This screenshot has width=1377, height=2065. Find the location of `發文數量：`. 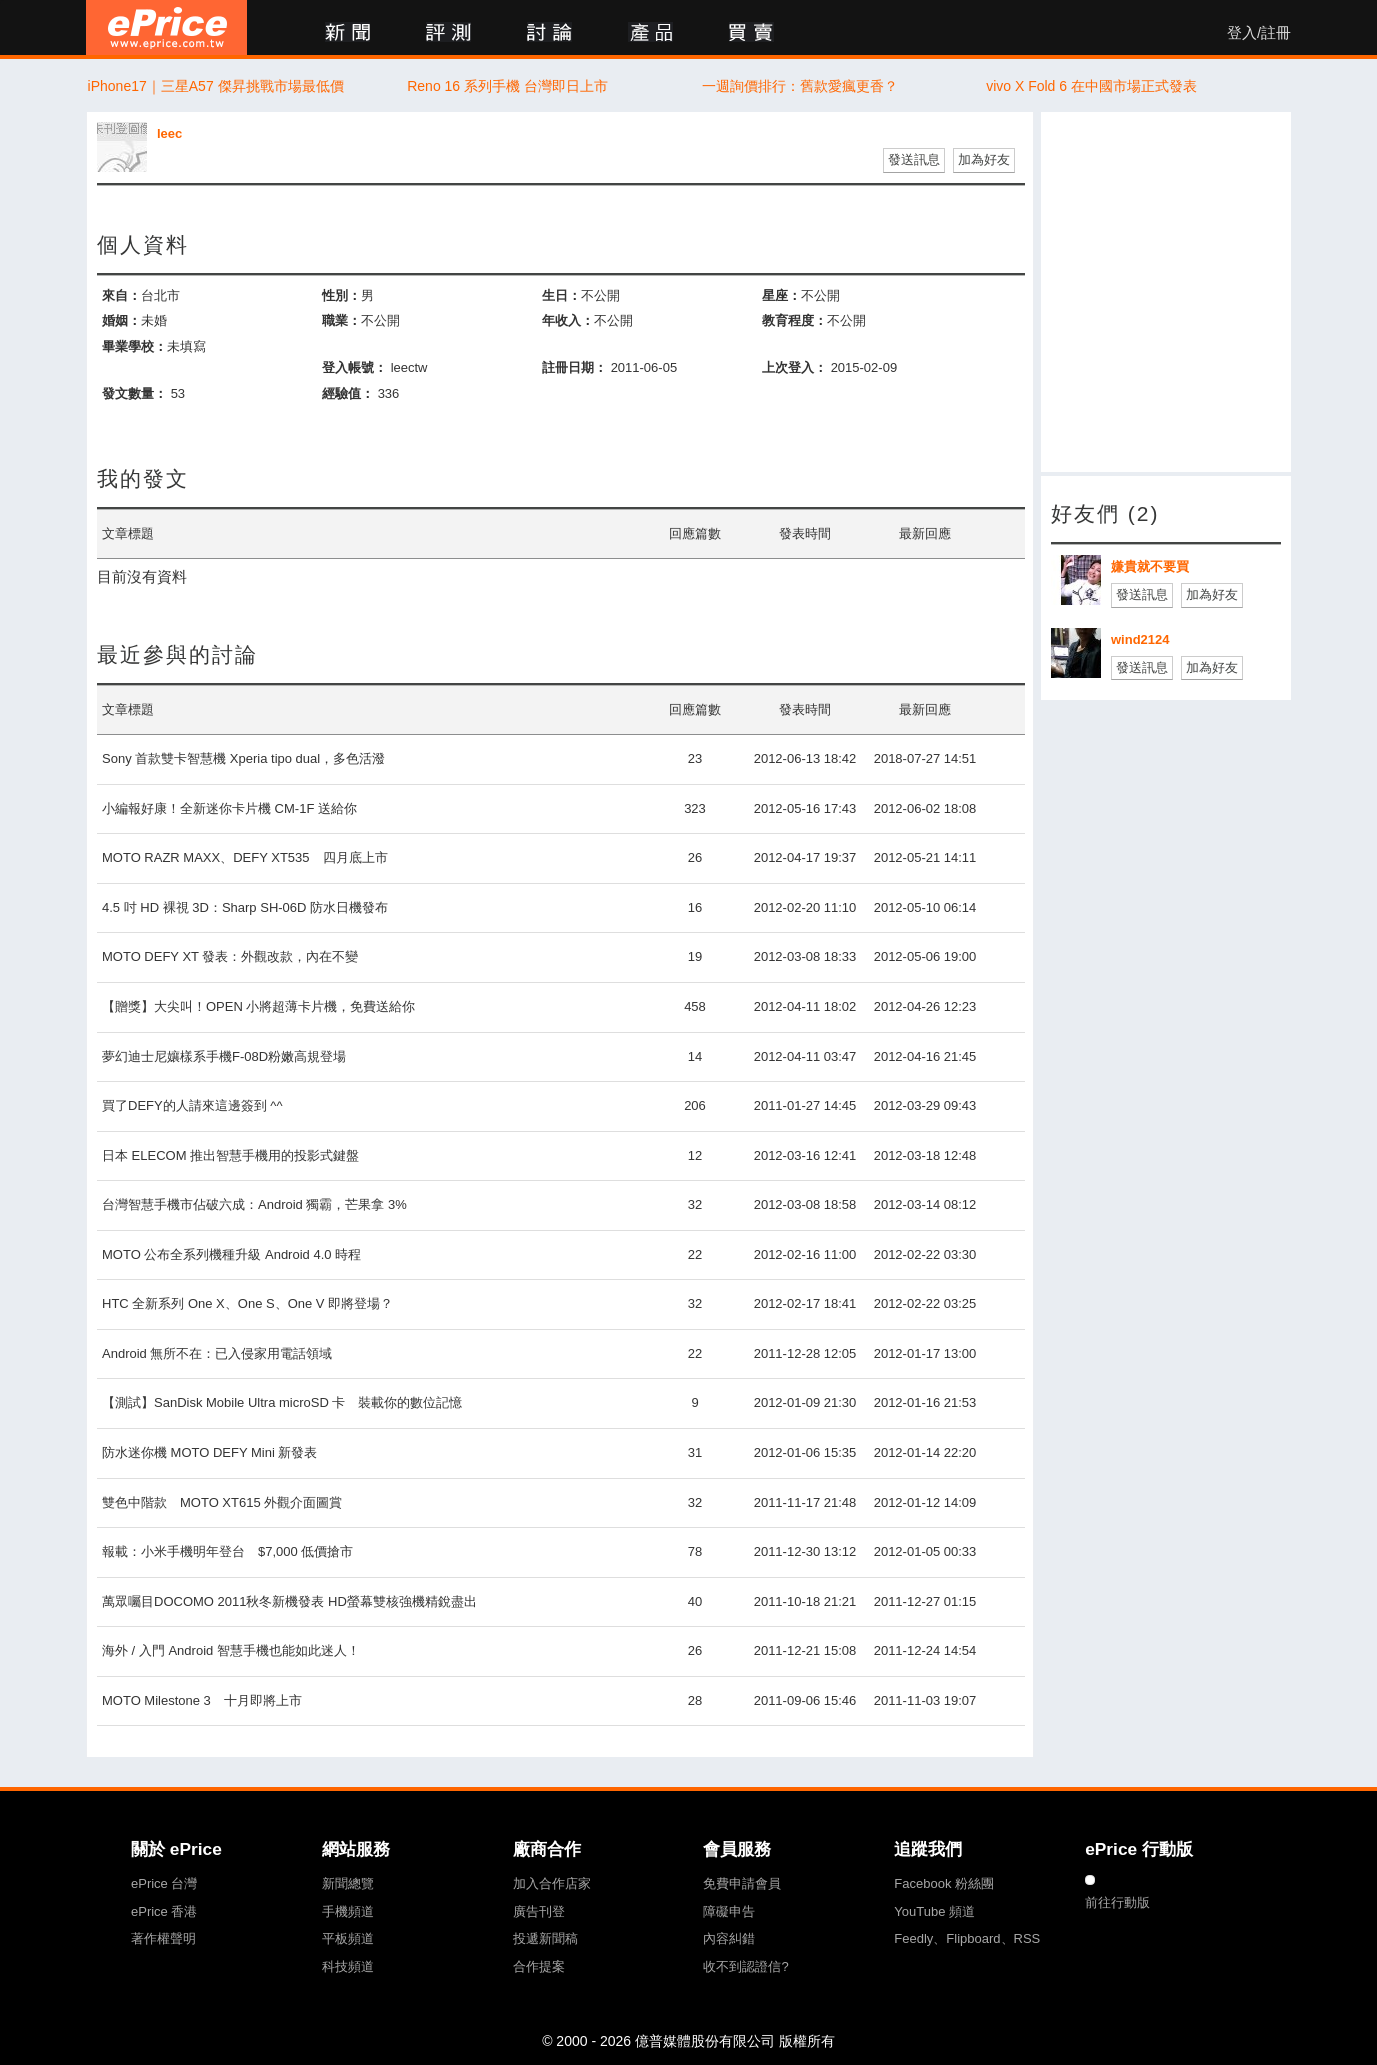

發文數量： is located at coordinates (134, 393).